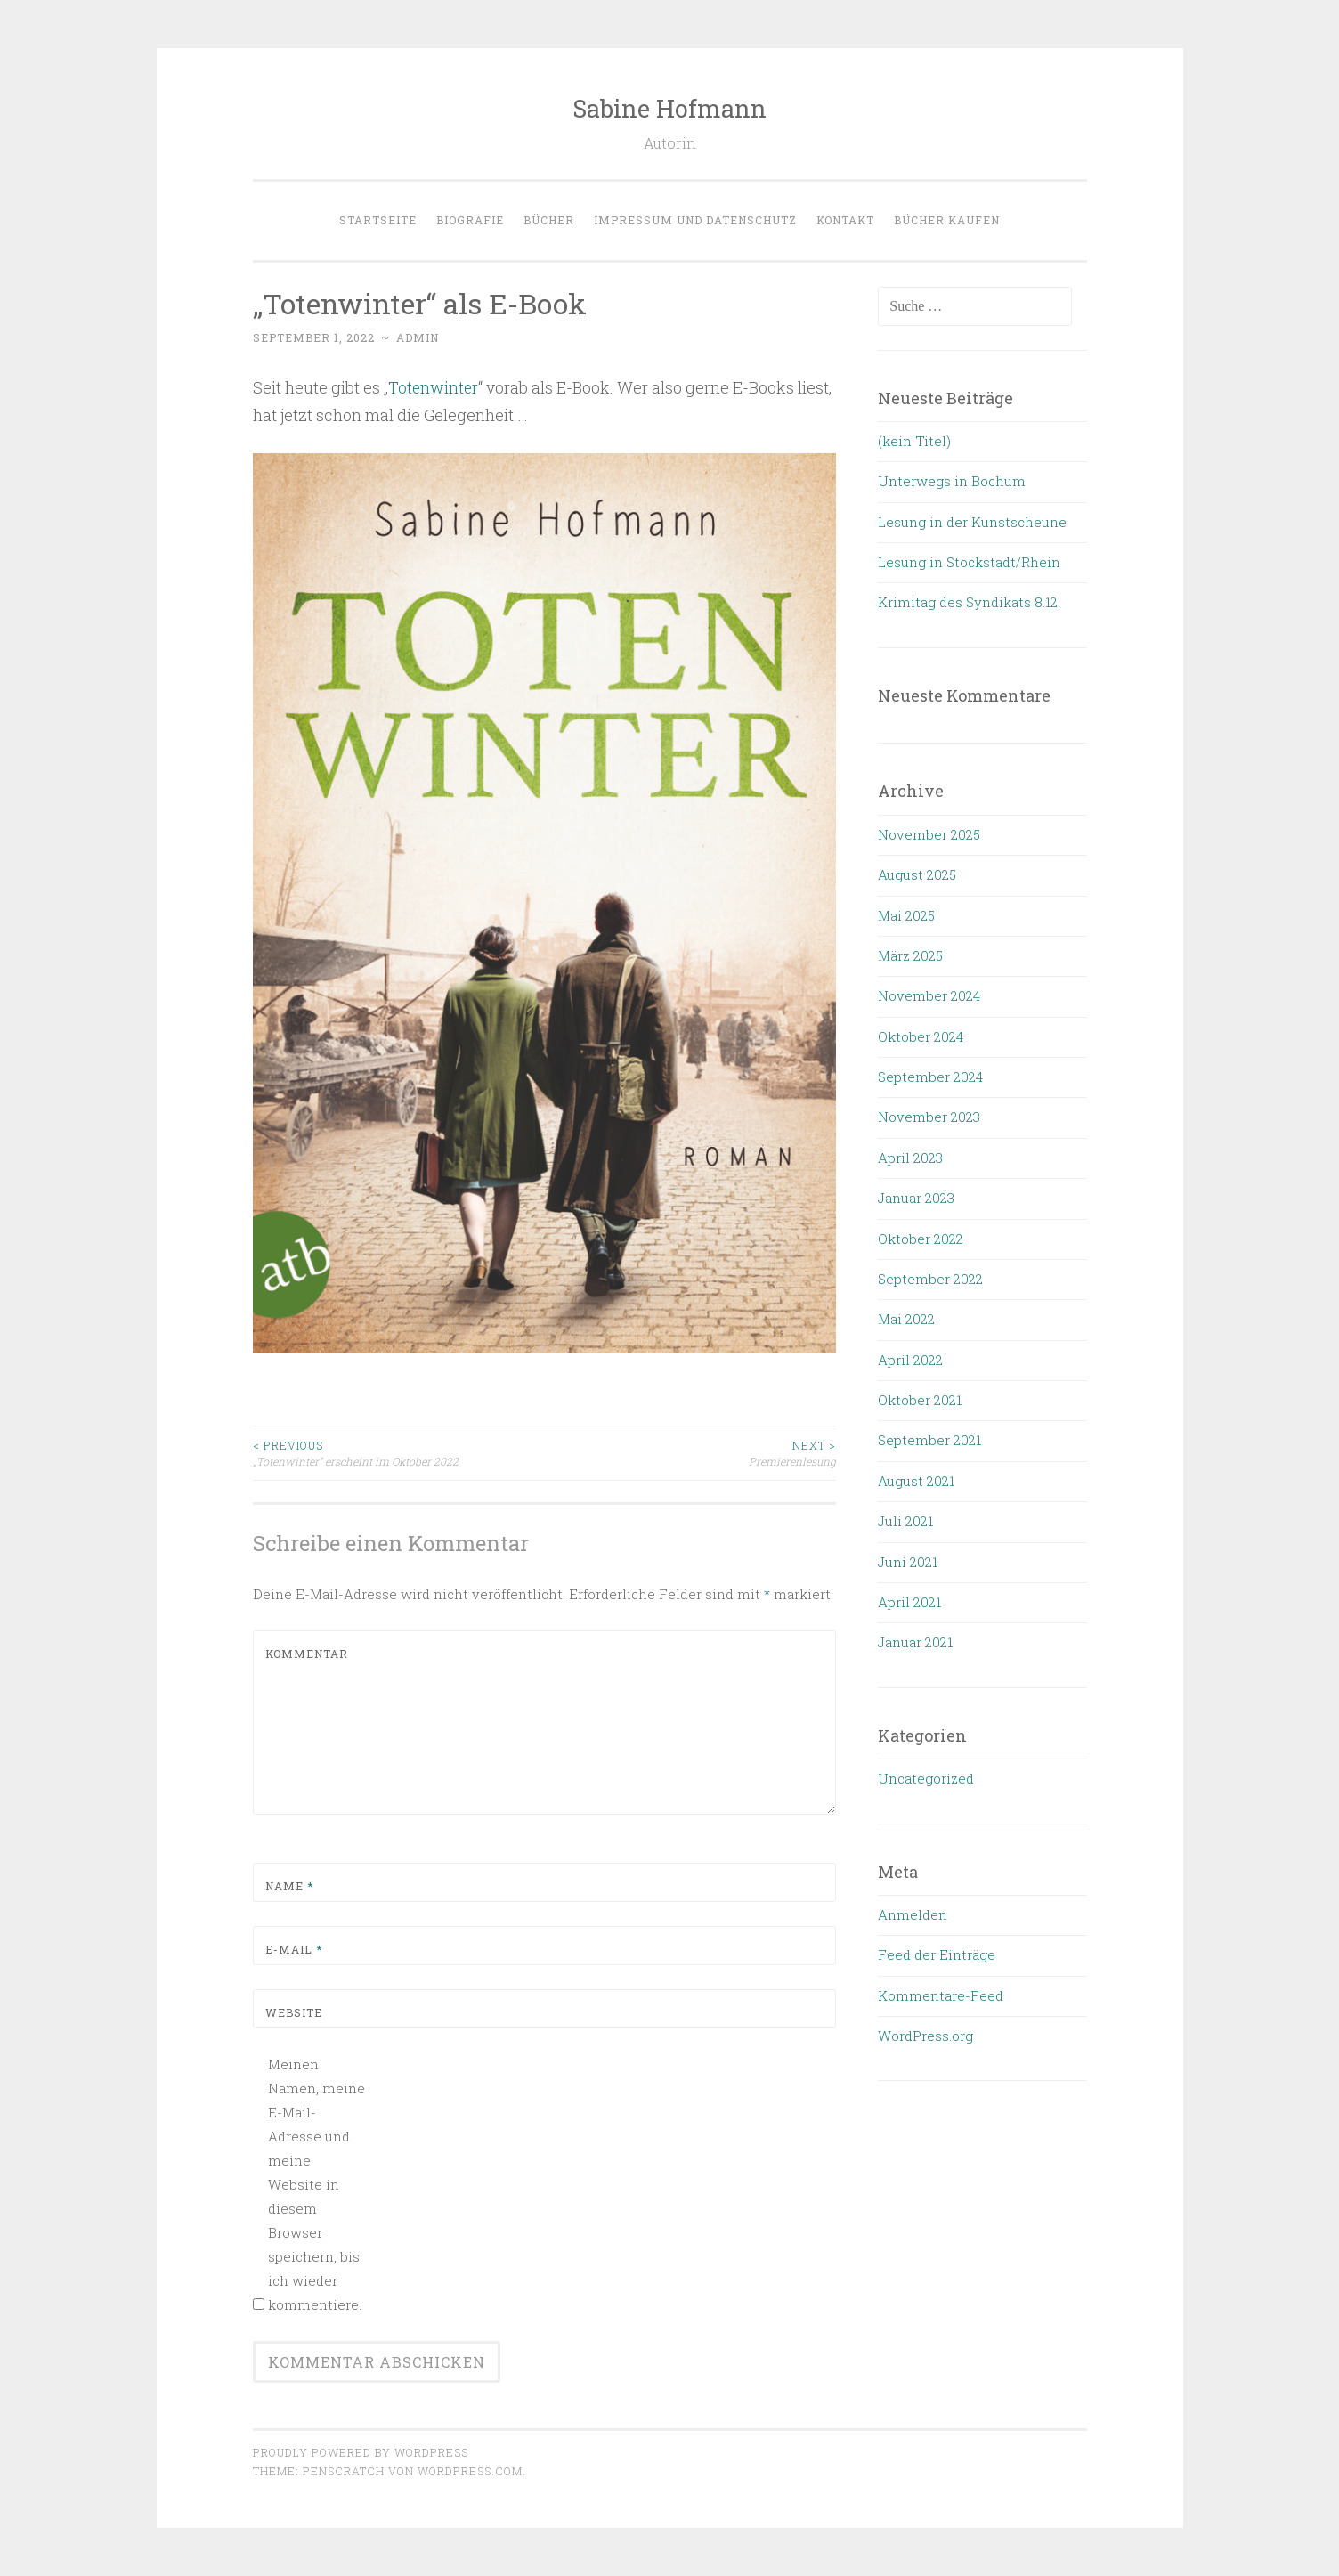  What do you see at coordinates (969, 562) in the screenshot?
I see `Lesung in Stockstadt/Rhein` at bounding box center [969, 562].